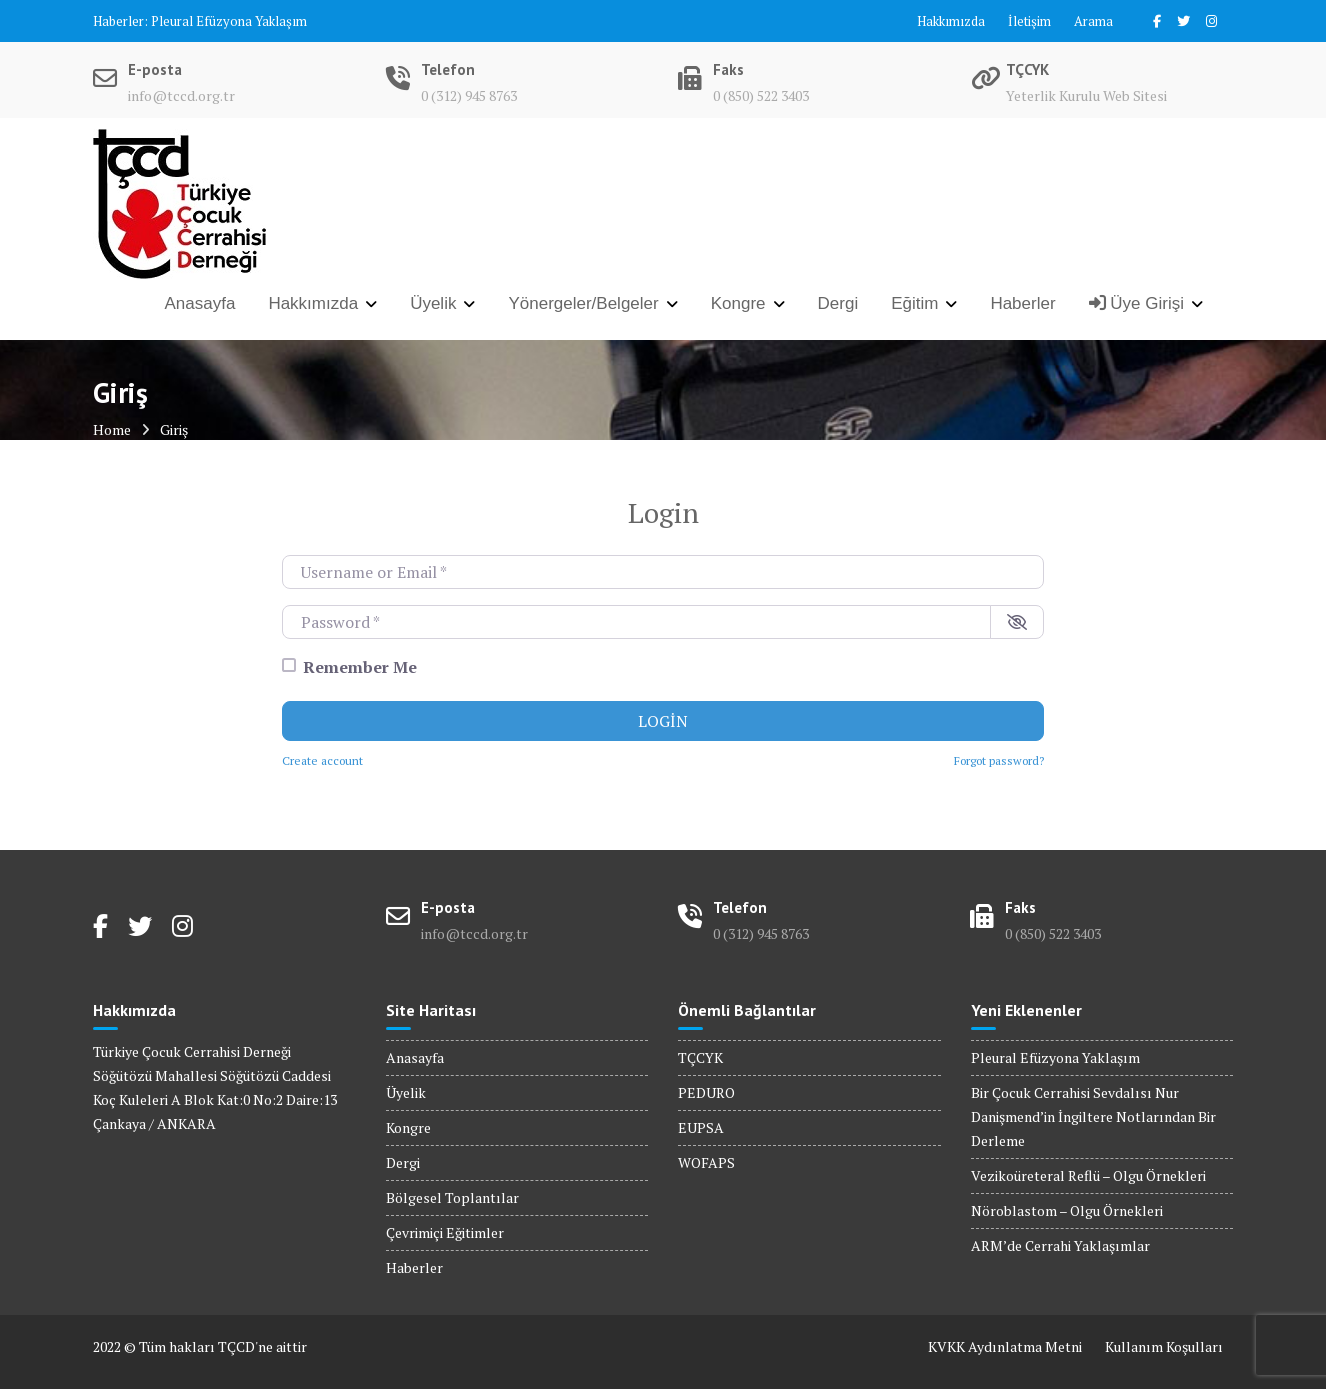  What do you see at coordinates (701, 1127) in the screenshot?
I see `EUPSA` at bounding box center [701, 1127].